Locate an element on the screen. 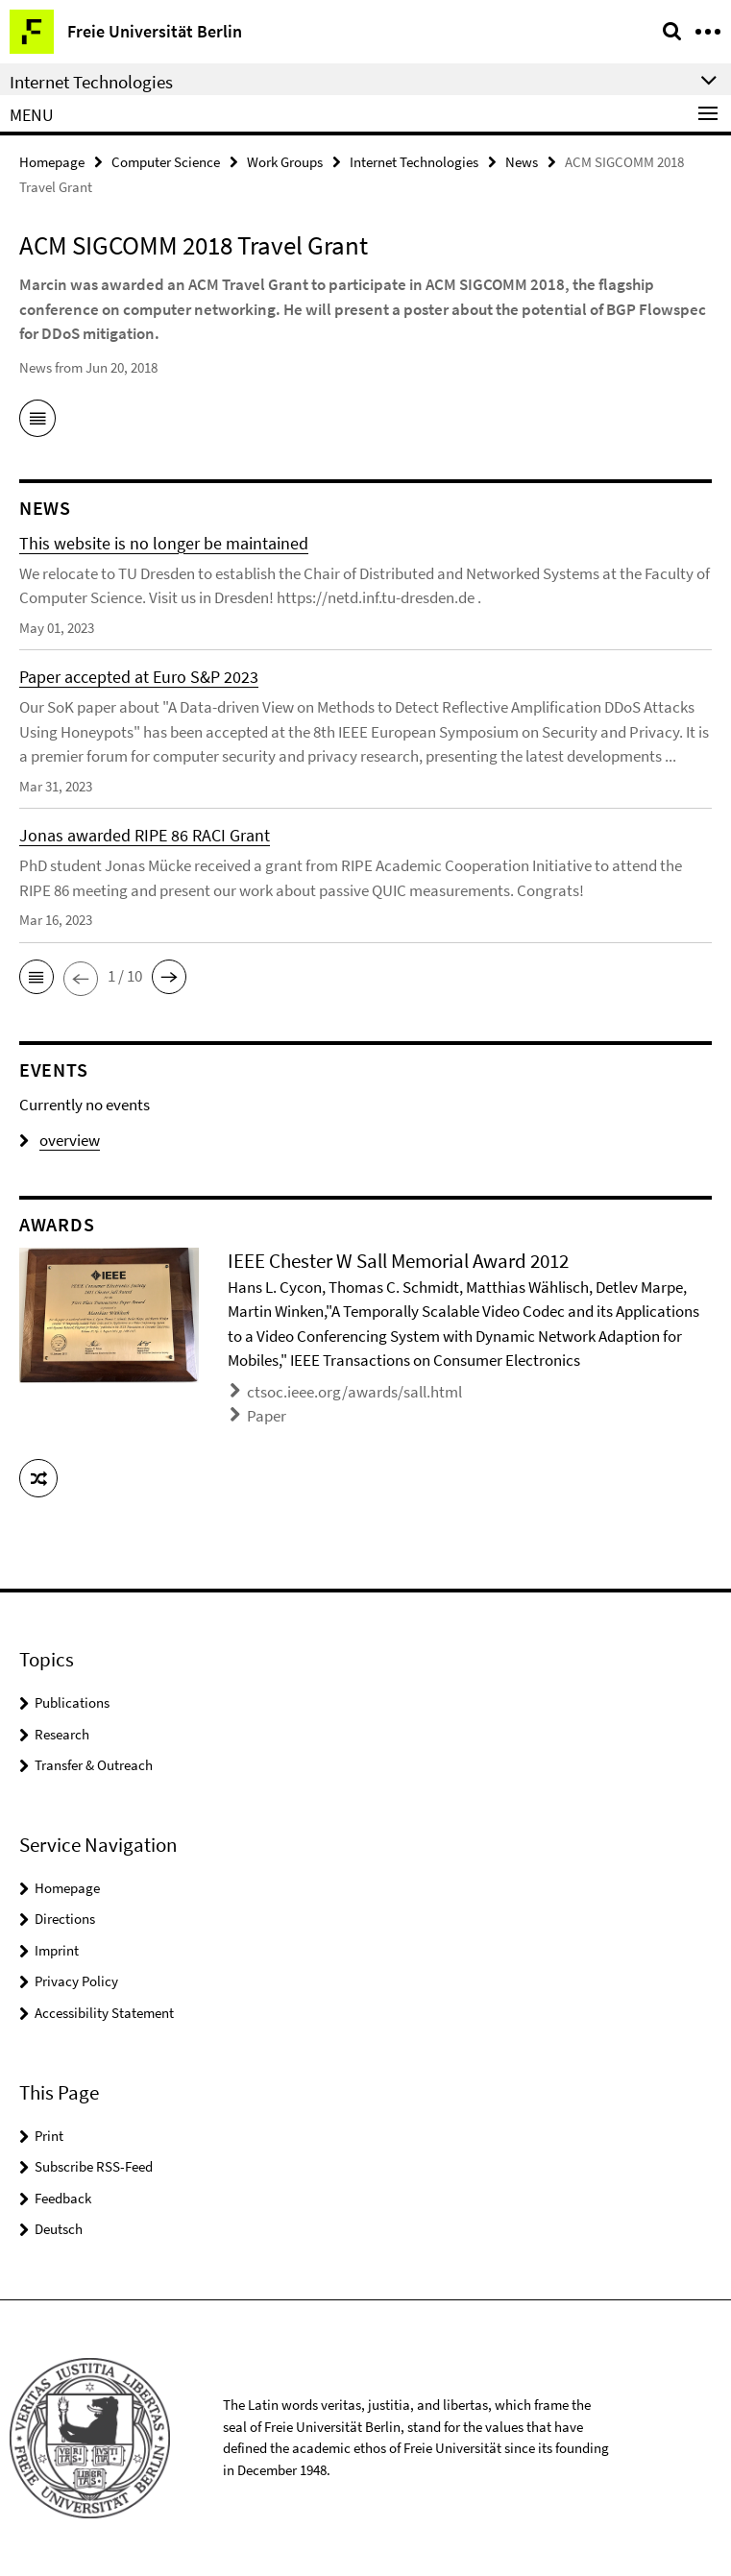 The image size is (731, 2576). Privacy Policy is located at coordinates (76, 1981).